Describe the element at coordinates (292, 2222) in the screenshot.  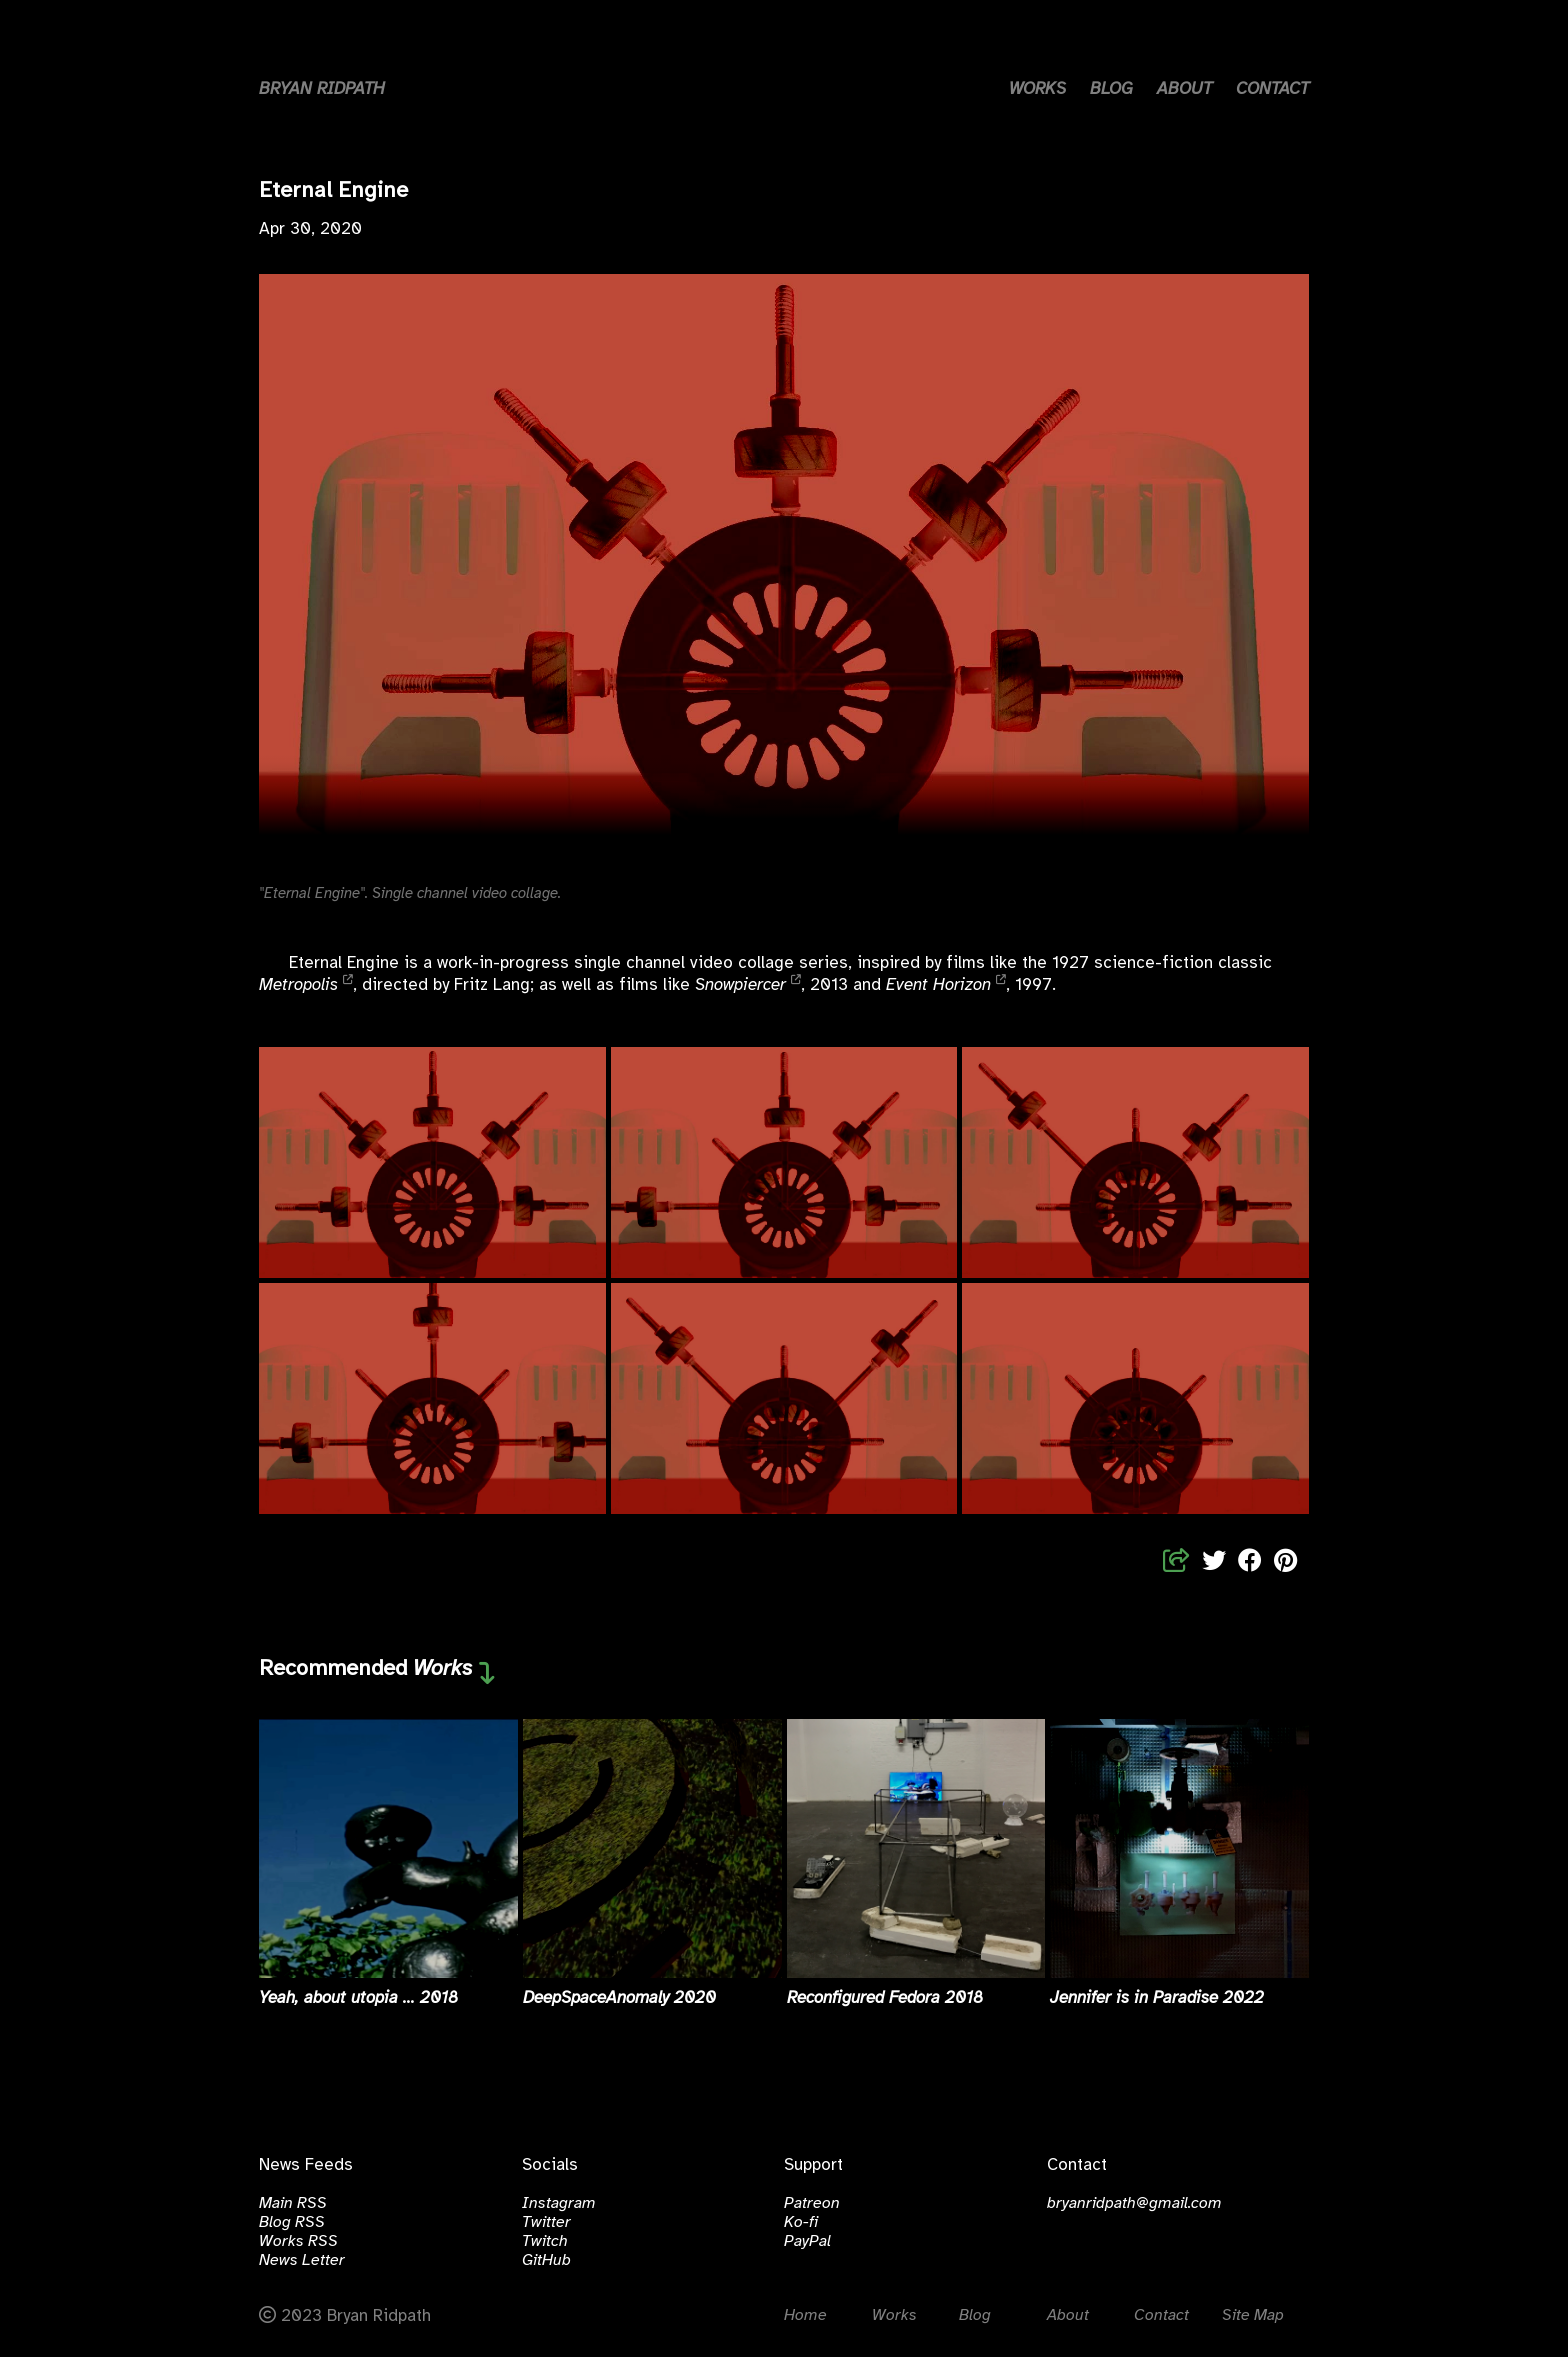
I see `Blog RSS [Click to open the Blog RSS Feed]` at that location.